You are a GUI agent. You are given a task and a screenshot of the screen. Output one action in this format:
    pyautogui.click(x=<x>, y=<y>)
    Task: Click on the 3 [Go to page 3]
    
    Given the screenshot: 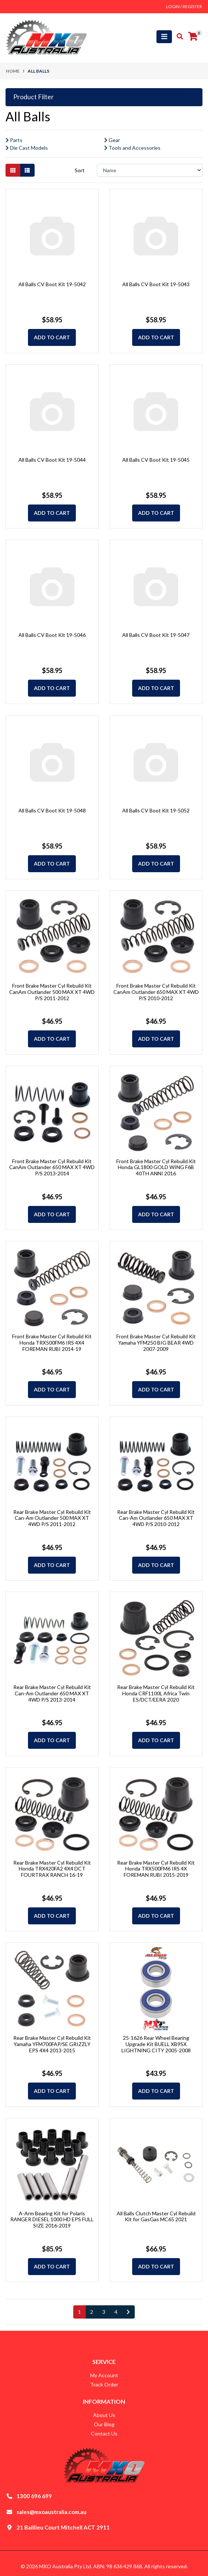 What is the action you would take?
    pyautogui.click(x=103, y=2312)
    